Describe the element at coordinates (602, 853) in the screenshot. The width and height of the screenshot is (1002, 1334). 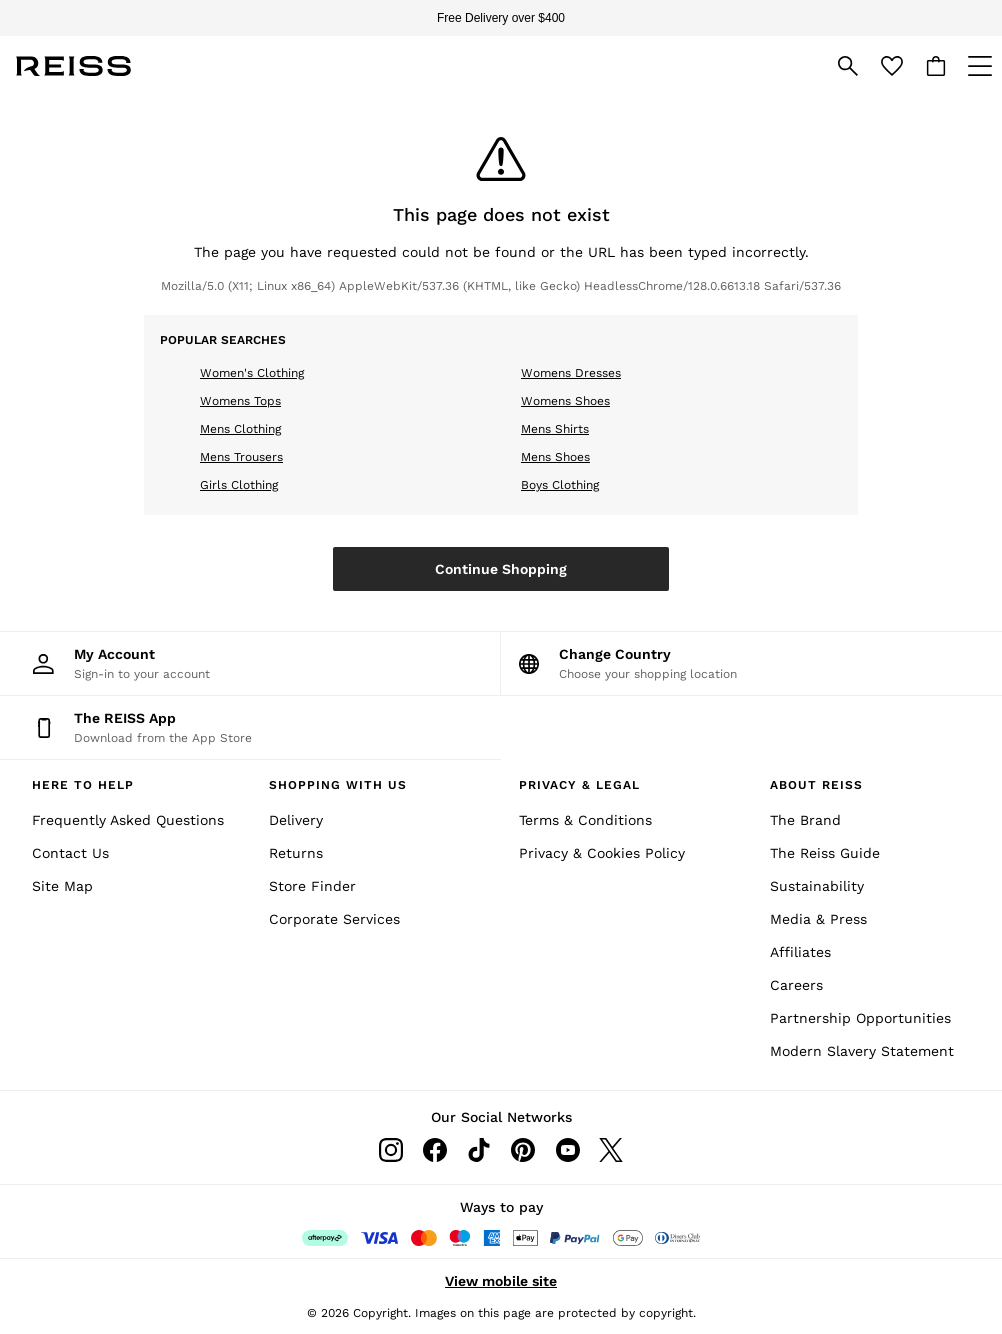
I see `Privacy & Cookies Policy` at that location.